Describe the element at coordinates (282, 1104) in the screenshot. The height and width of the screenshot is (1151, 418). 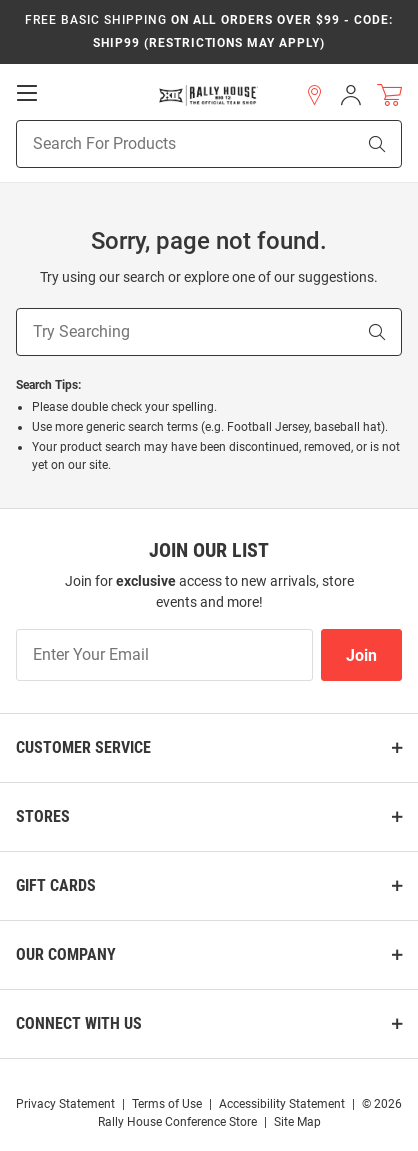
I see `Accessibility Statement` at that location.